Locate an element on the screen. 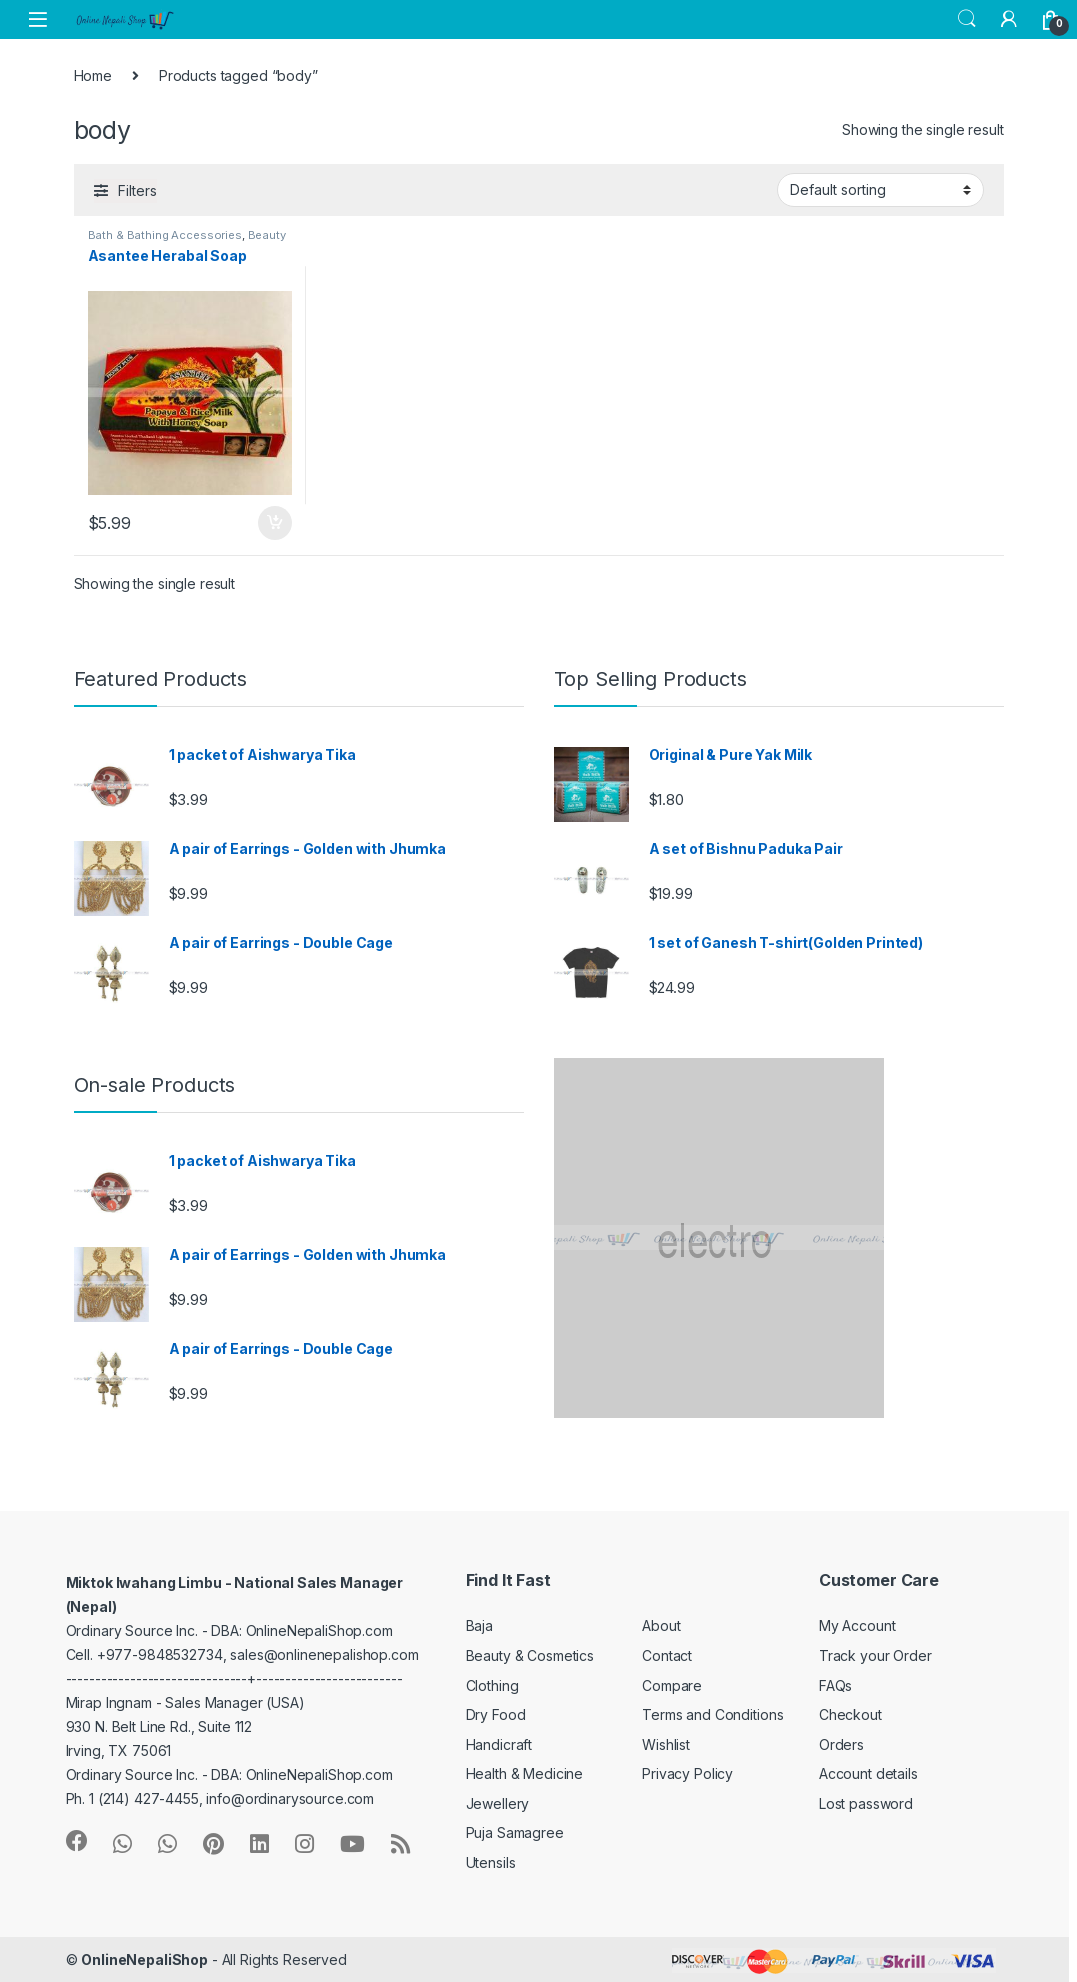 Image resolution: width=1077 pixels, height=1982 pixels. Account details is located at coordinates (868, 1773).